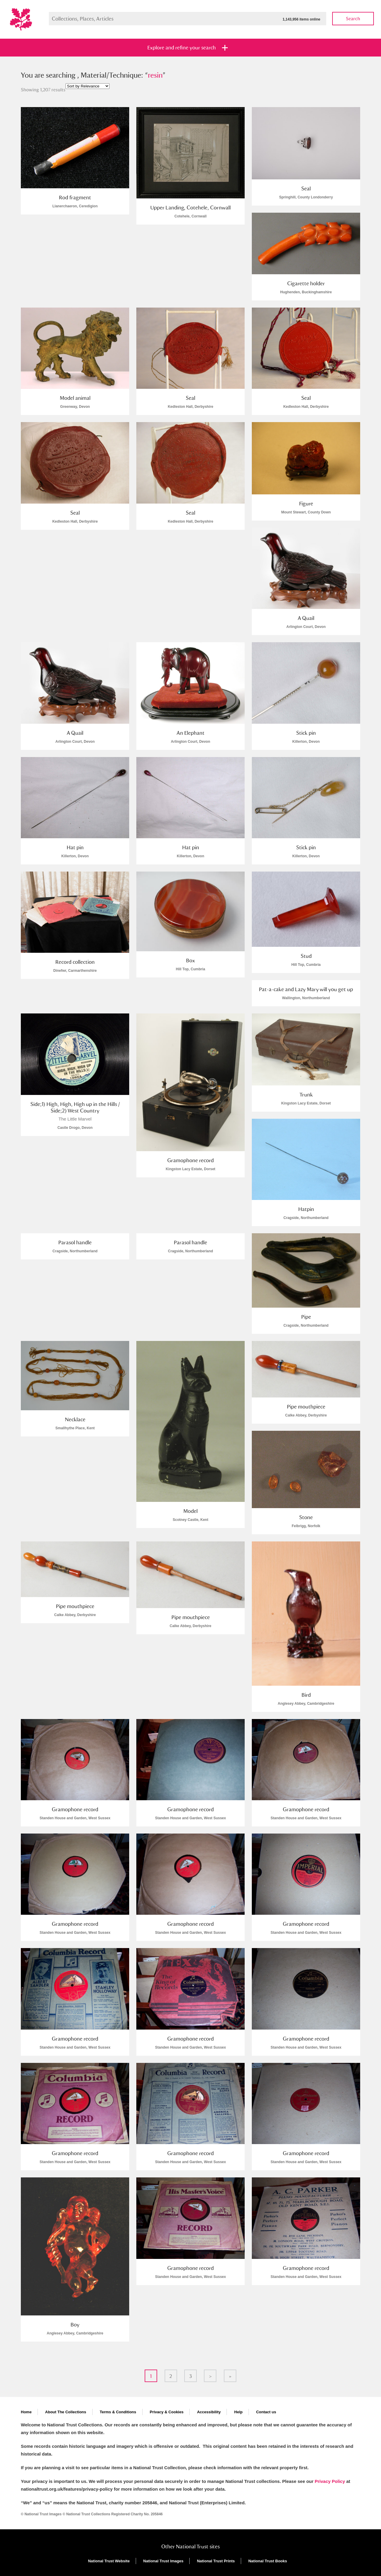  I want to click on Accessibility, so click(209, 2412).